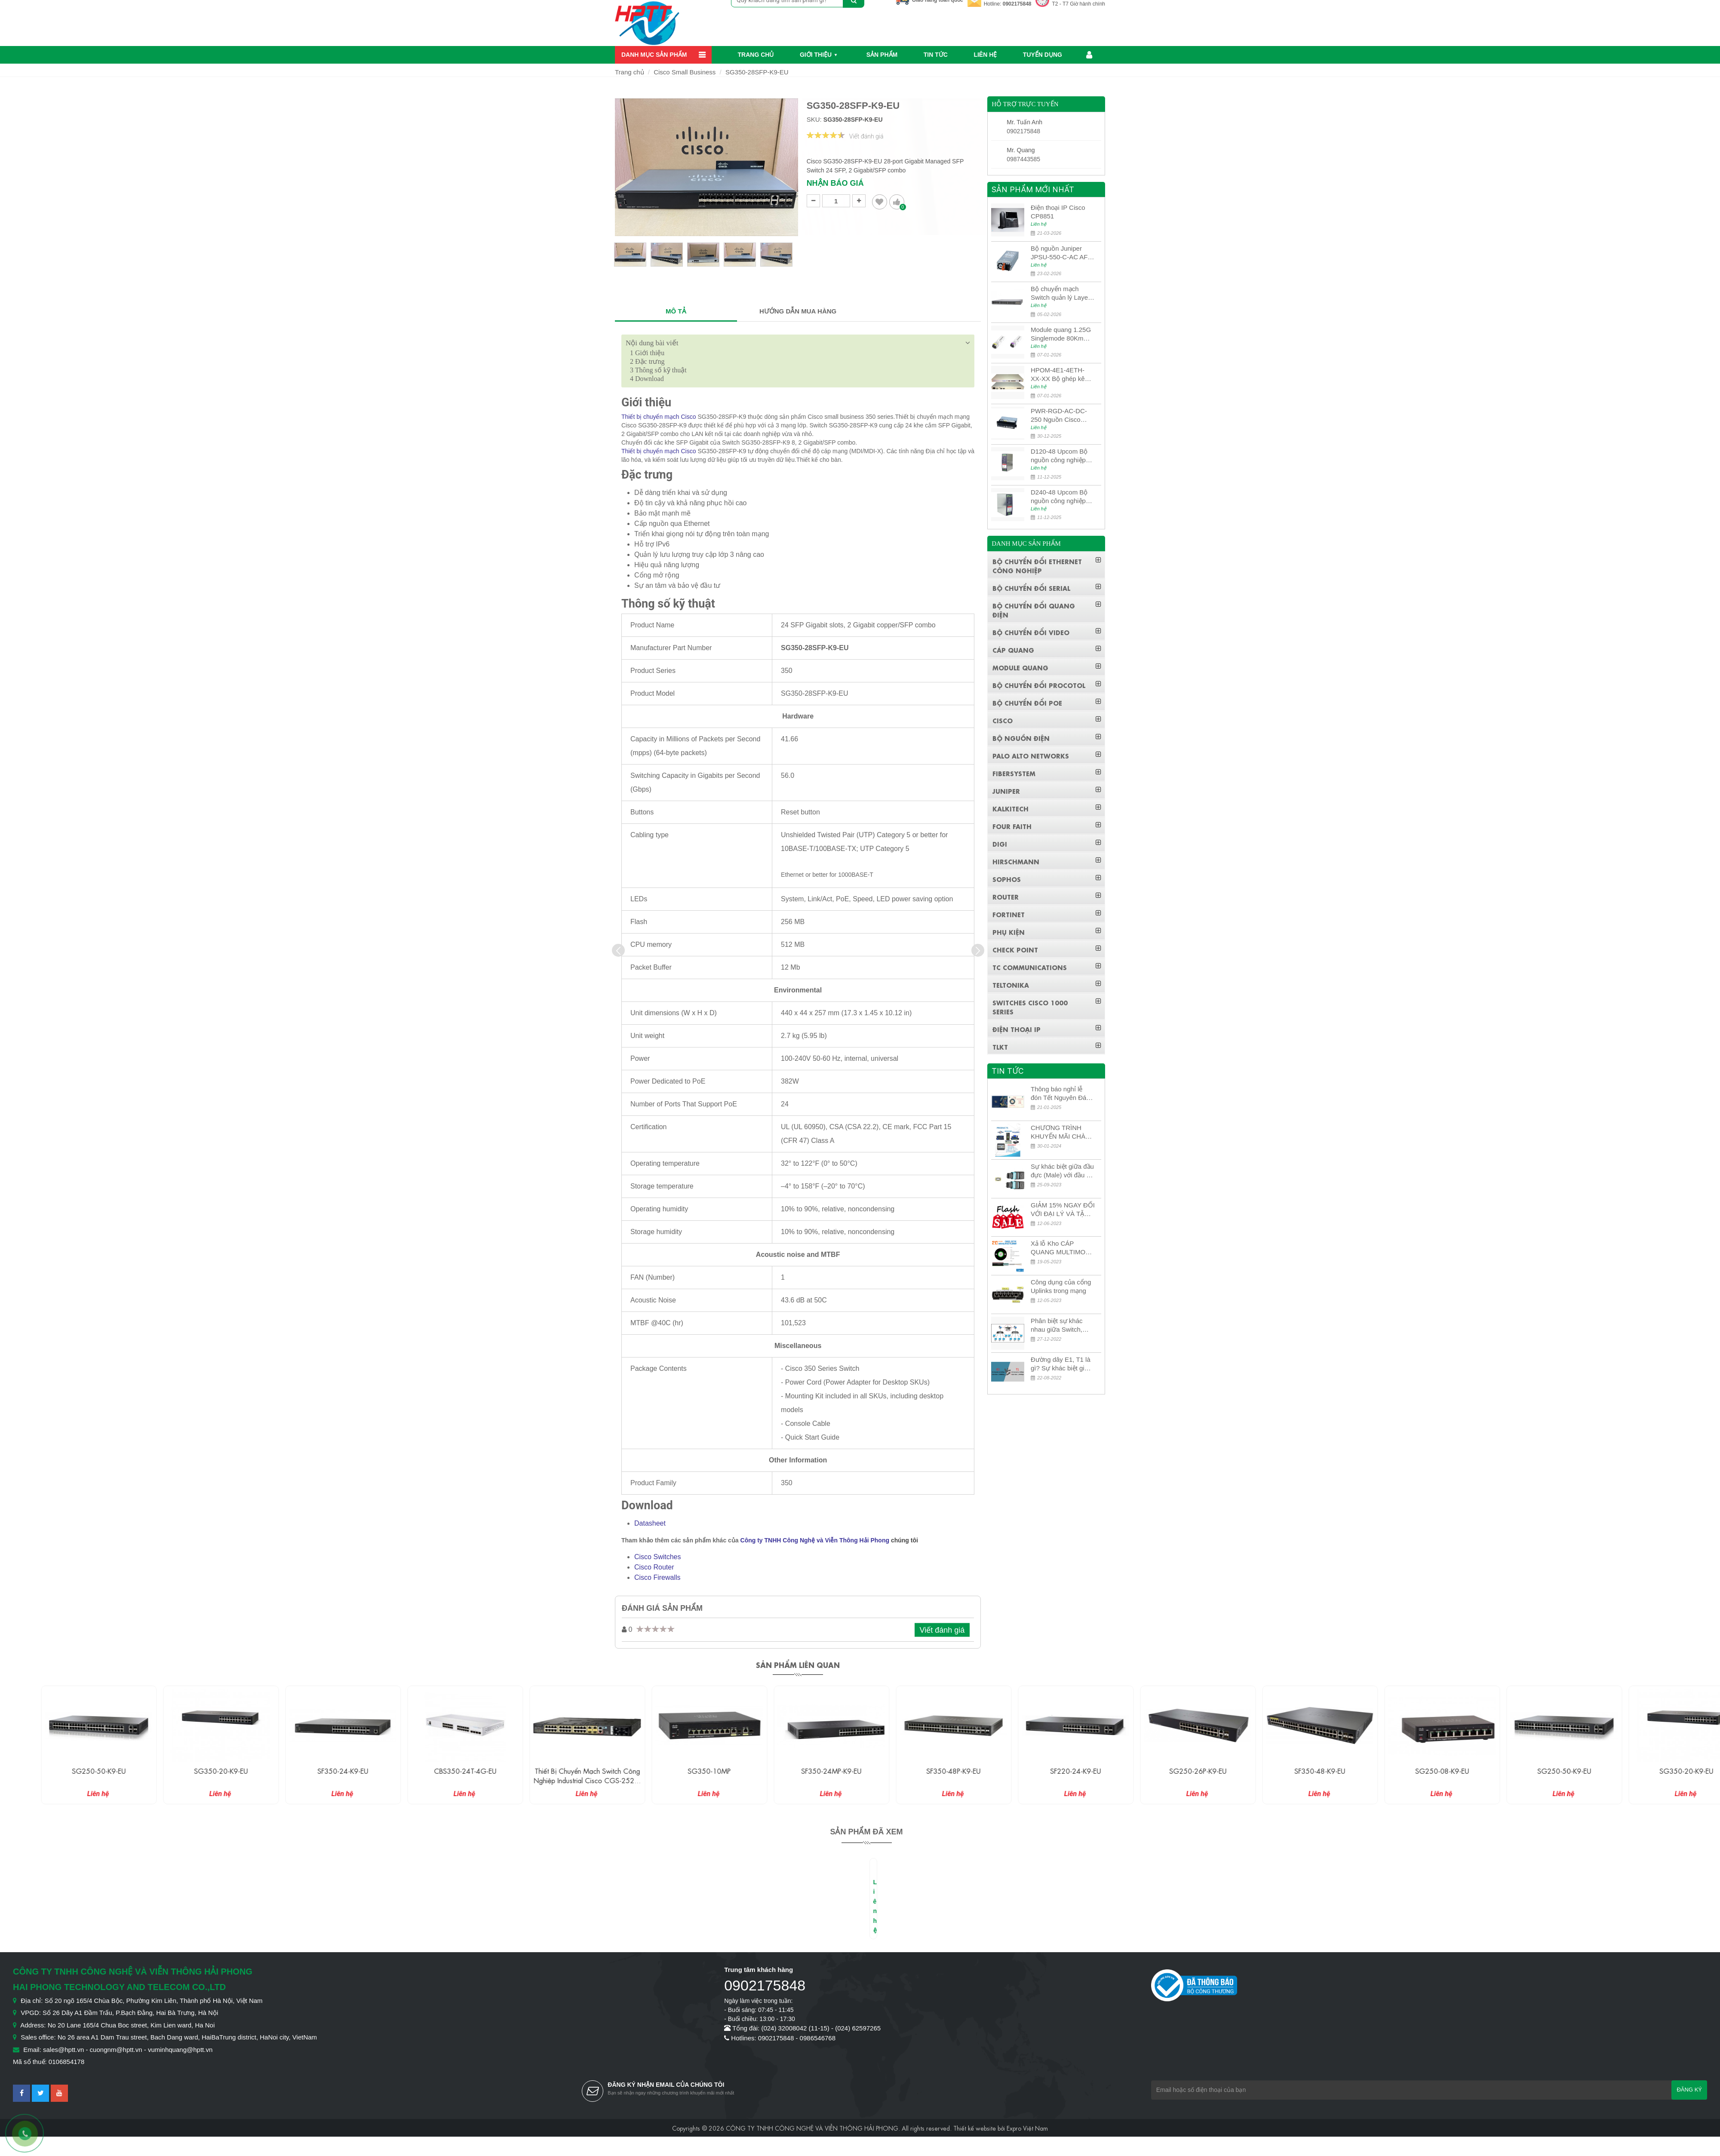 This screenshot has height=2156, width=1720. I want to click on Đường dây E1, T1 là gì? Sự khác biệt giữa E1 và T1, so click(1061, 1364).